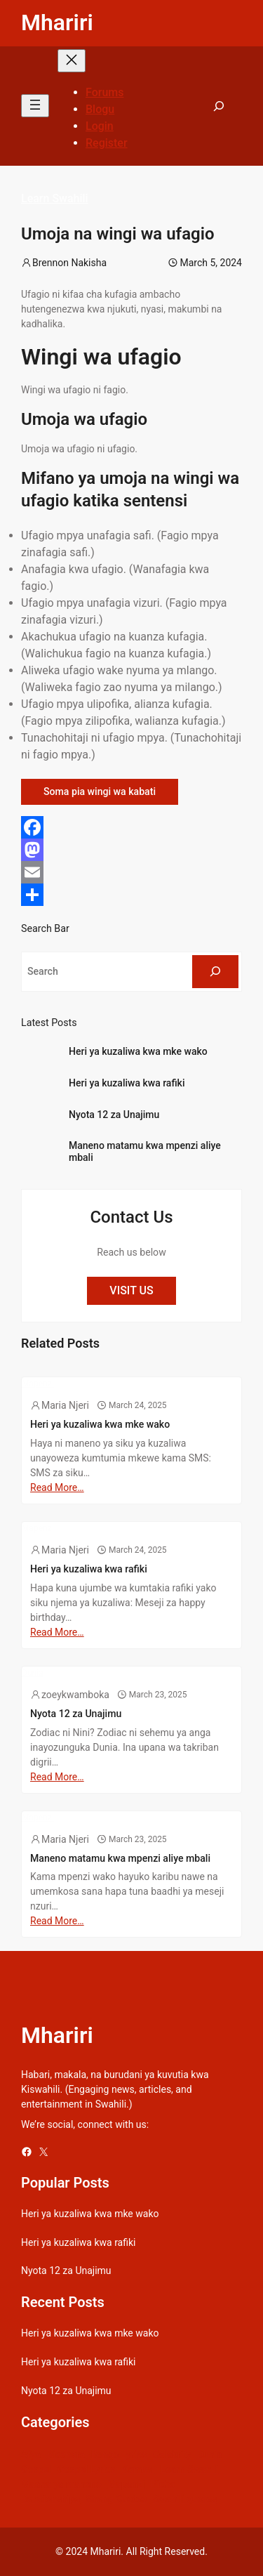 The width and height of the screenshot is (263, 2576). I want to click on Picha [Picha (33 items)], so click(163, 2484).